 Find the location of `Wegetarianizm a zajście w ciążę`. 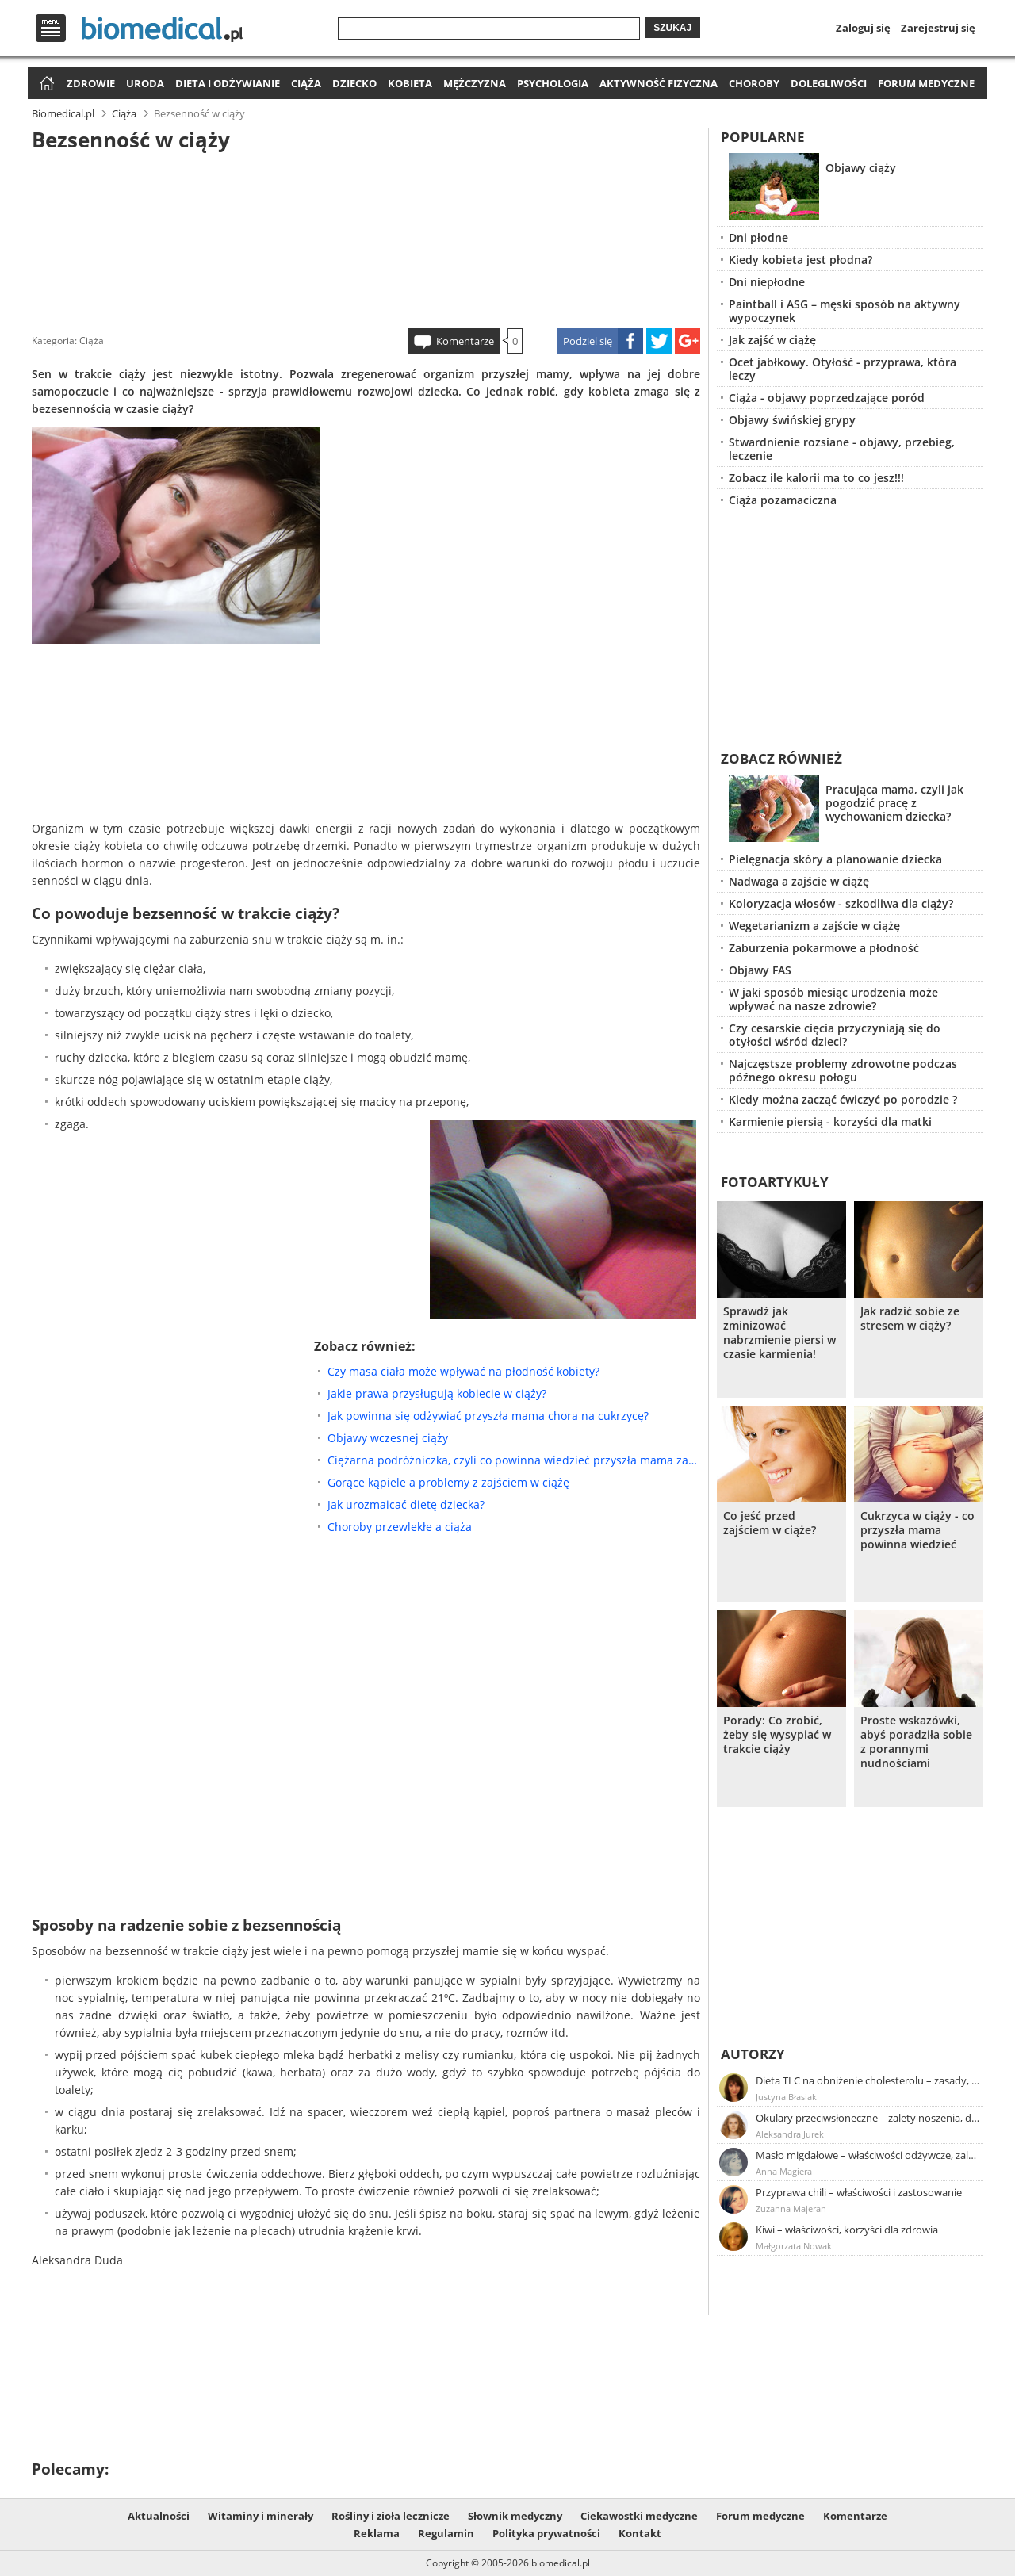

Wegetarianizm a zajście w ciążę is located at coordinates (814, 925).